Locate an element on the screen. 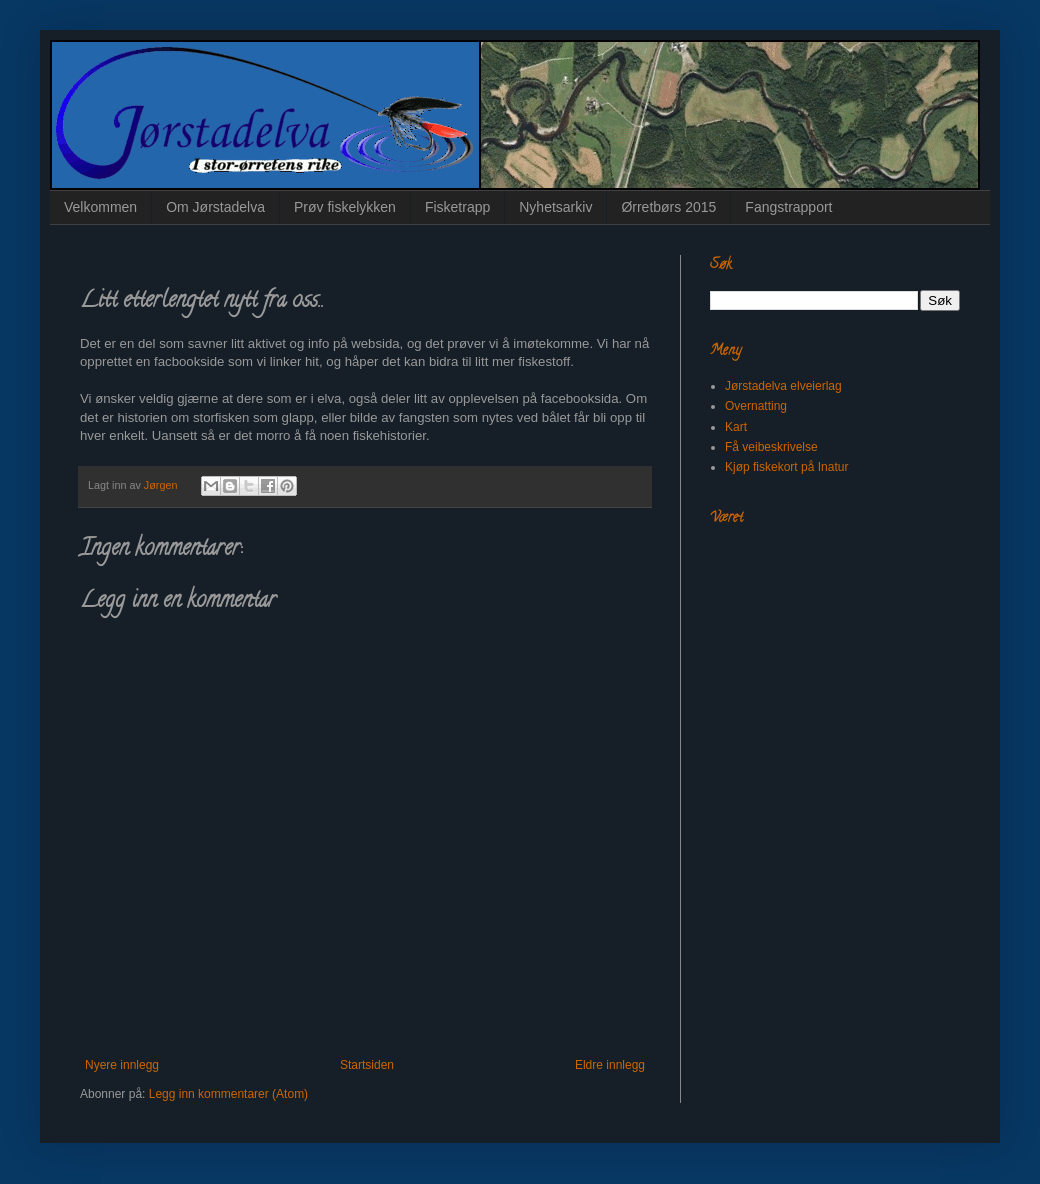  Startsiden is located at coordinates (367, 1065).